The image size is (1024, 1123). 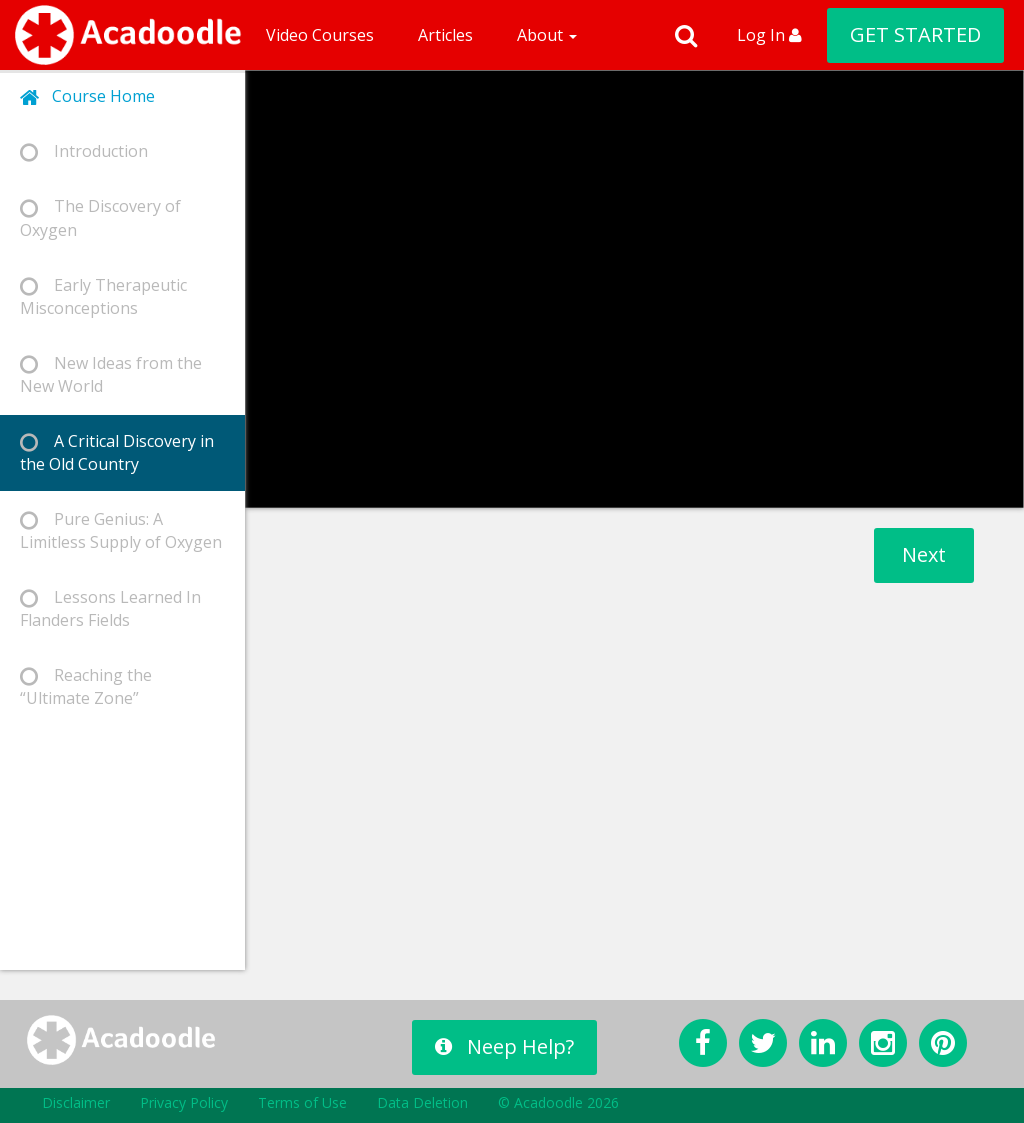 I want to click on Next, so click(x=924, y=554).